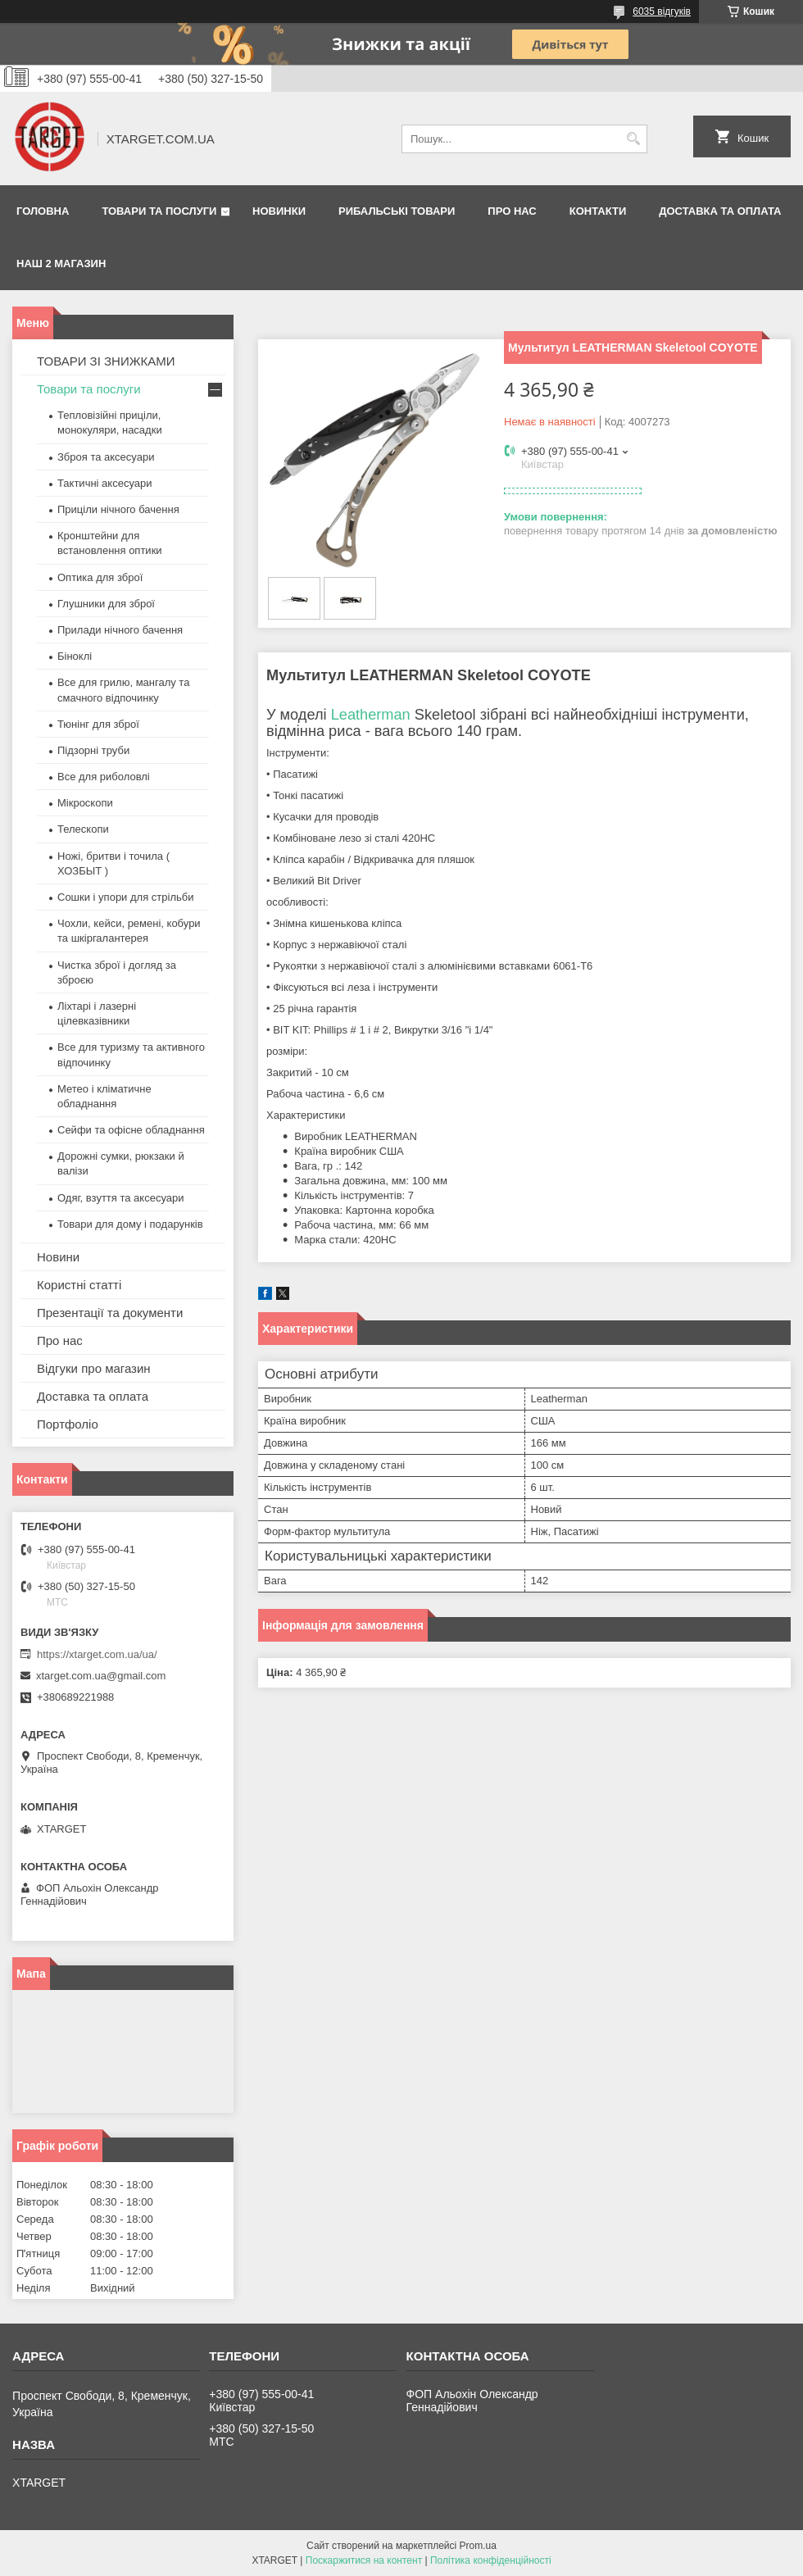 This screenshot has width=803, height=2576. I want to click on Презентації та документи, so click(110, 1313).